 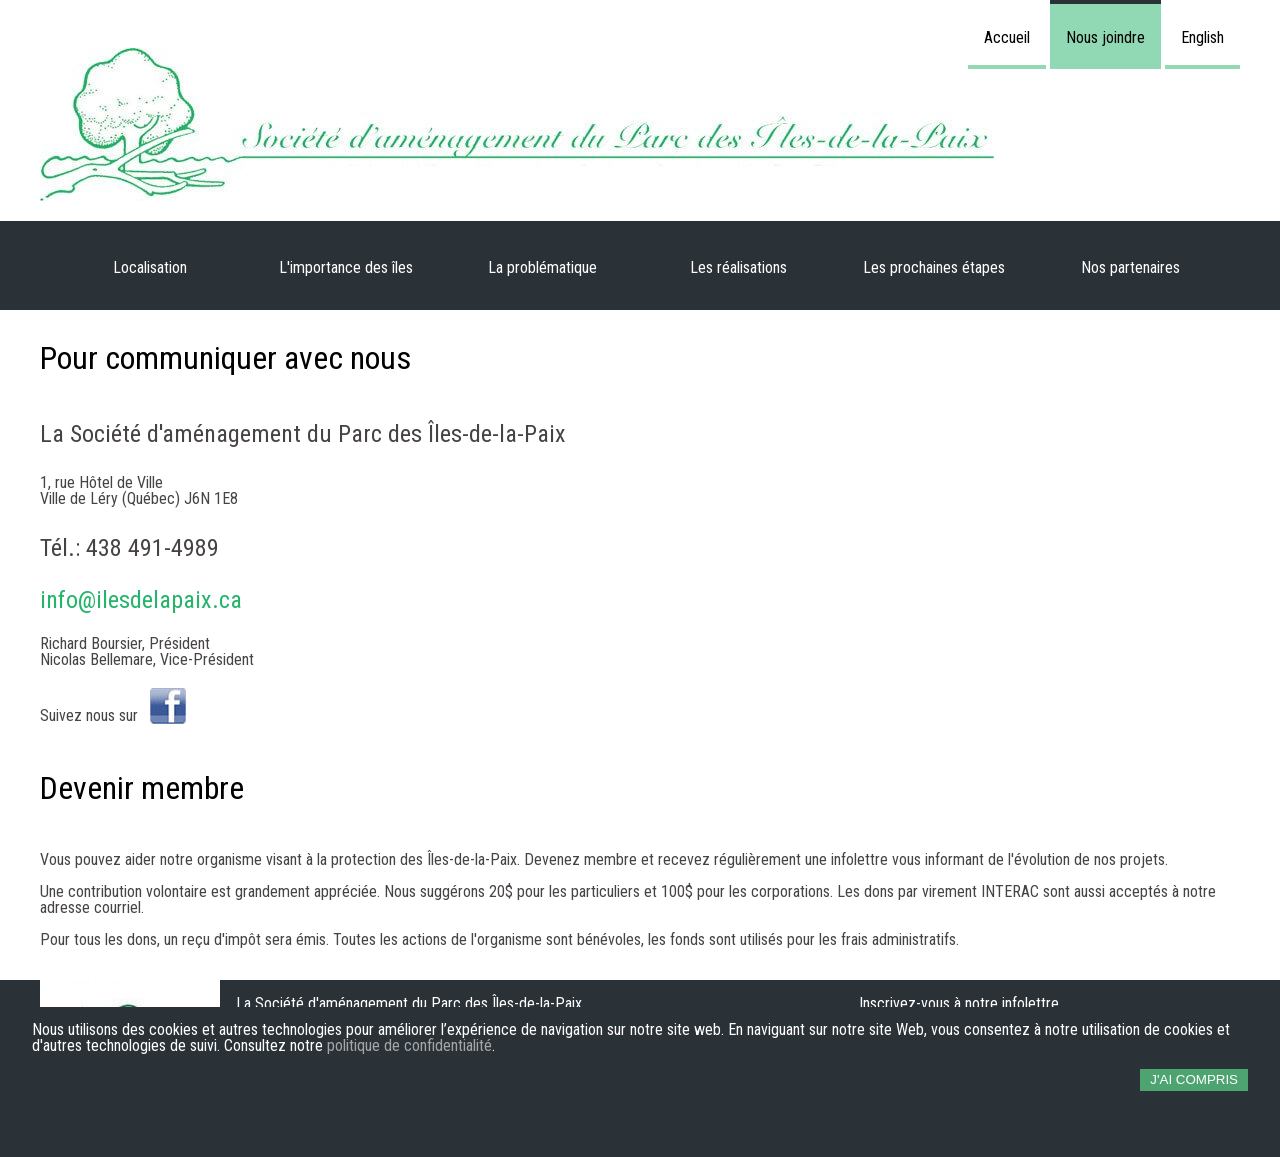 I want to click on politique de confidentialité, so click(x=409, y=1046).